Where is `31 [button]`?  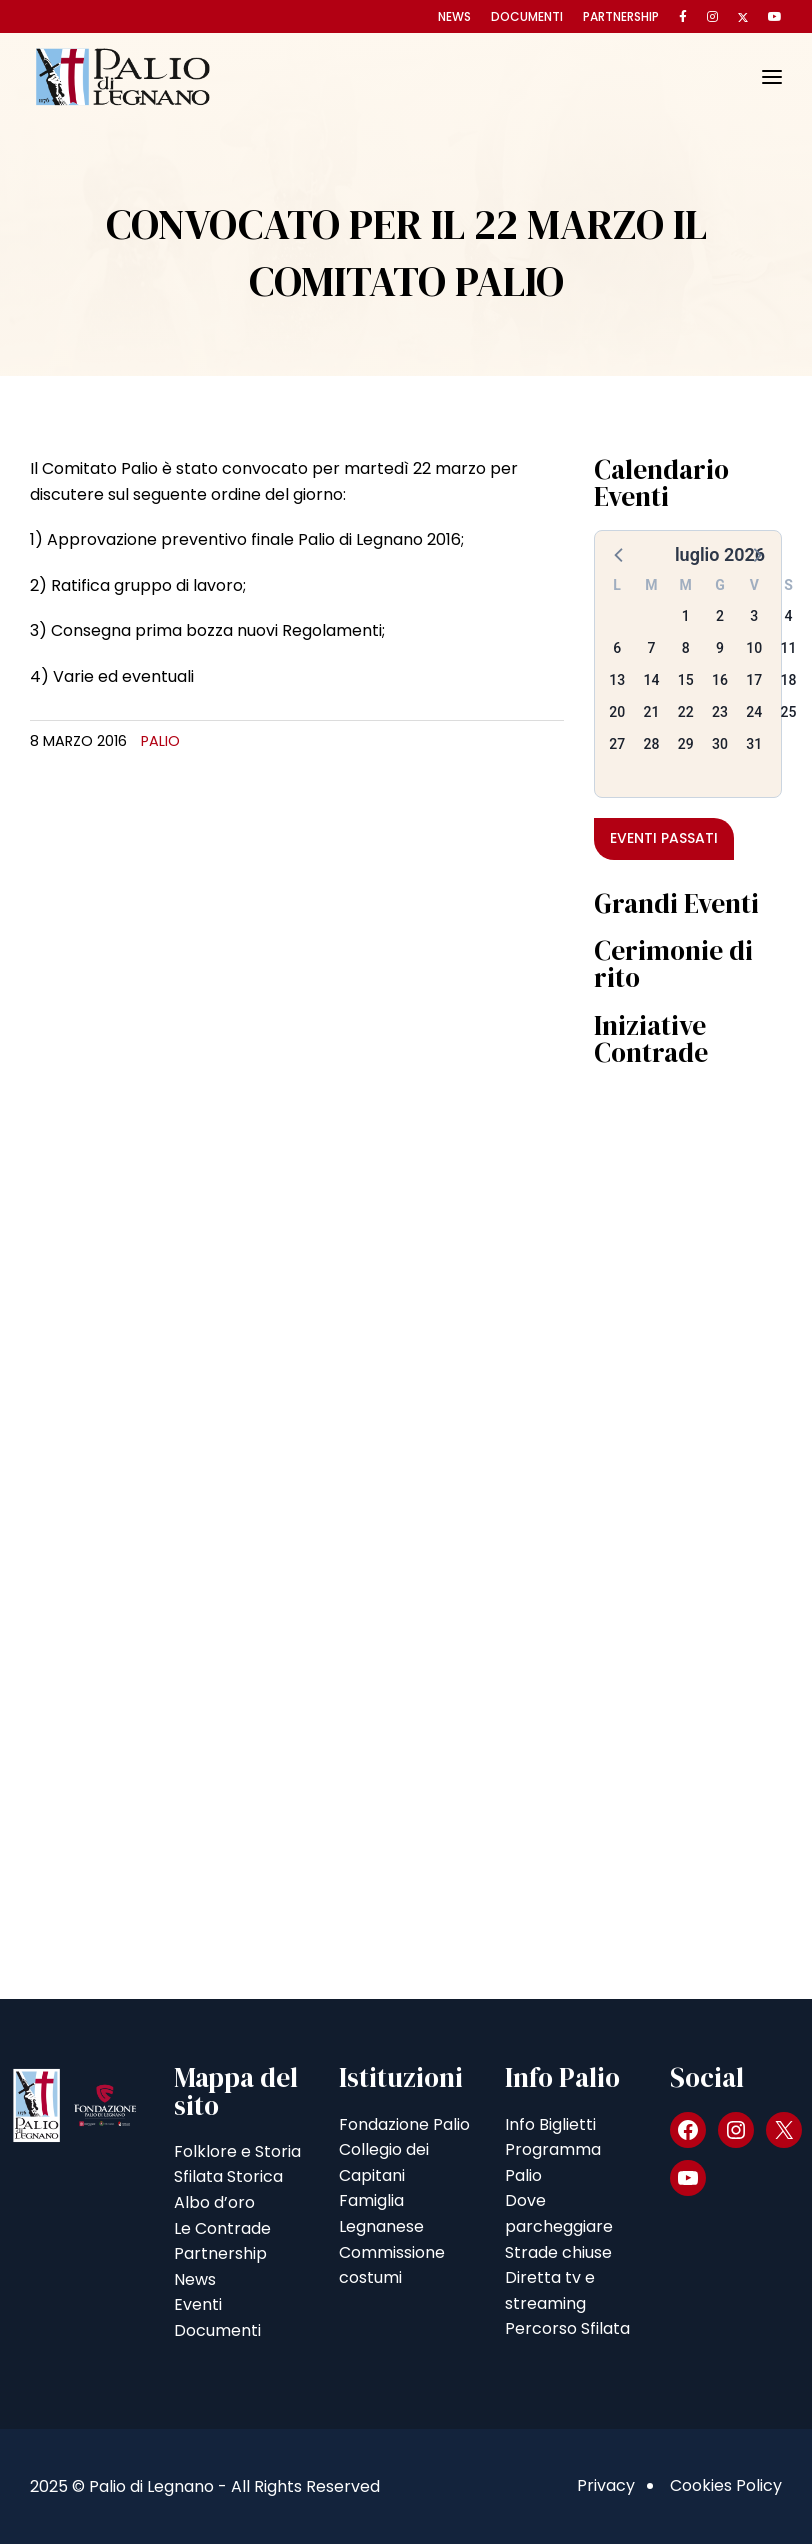 31 [button] is located at coordinates (754, 744).